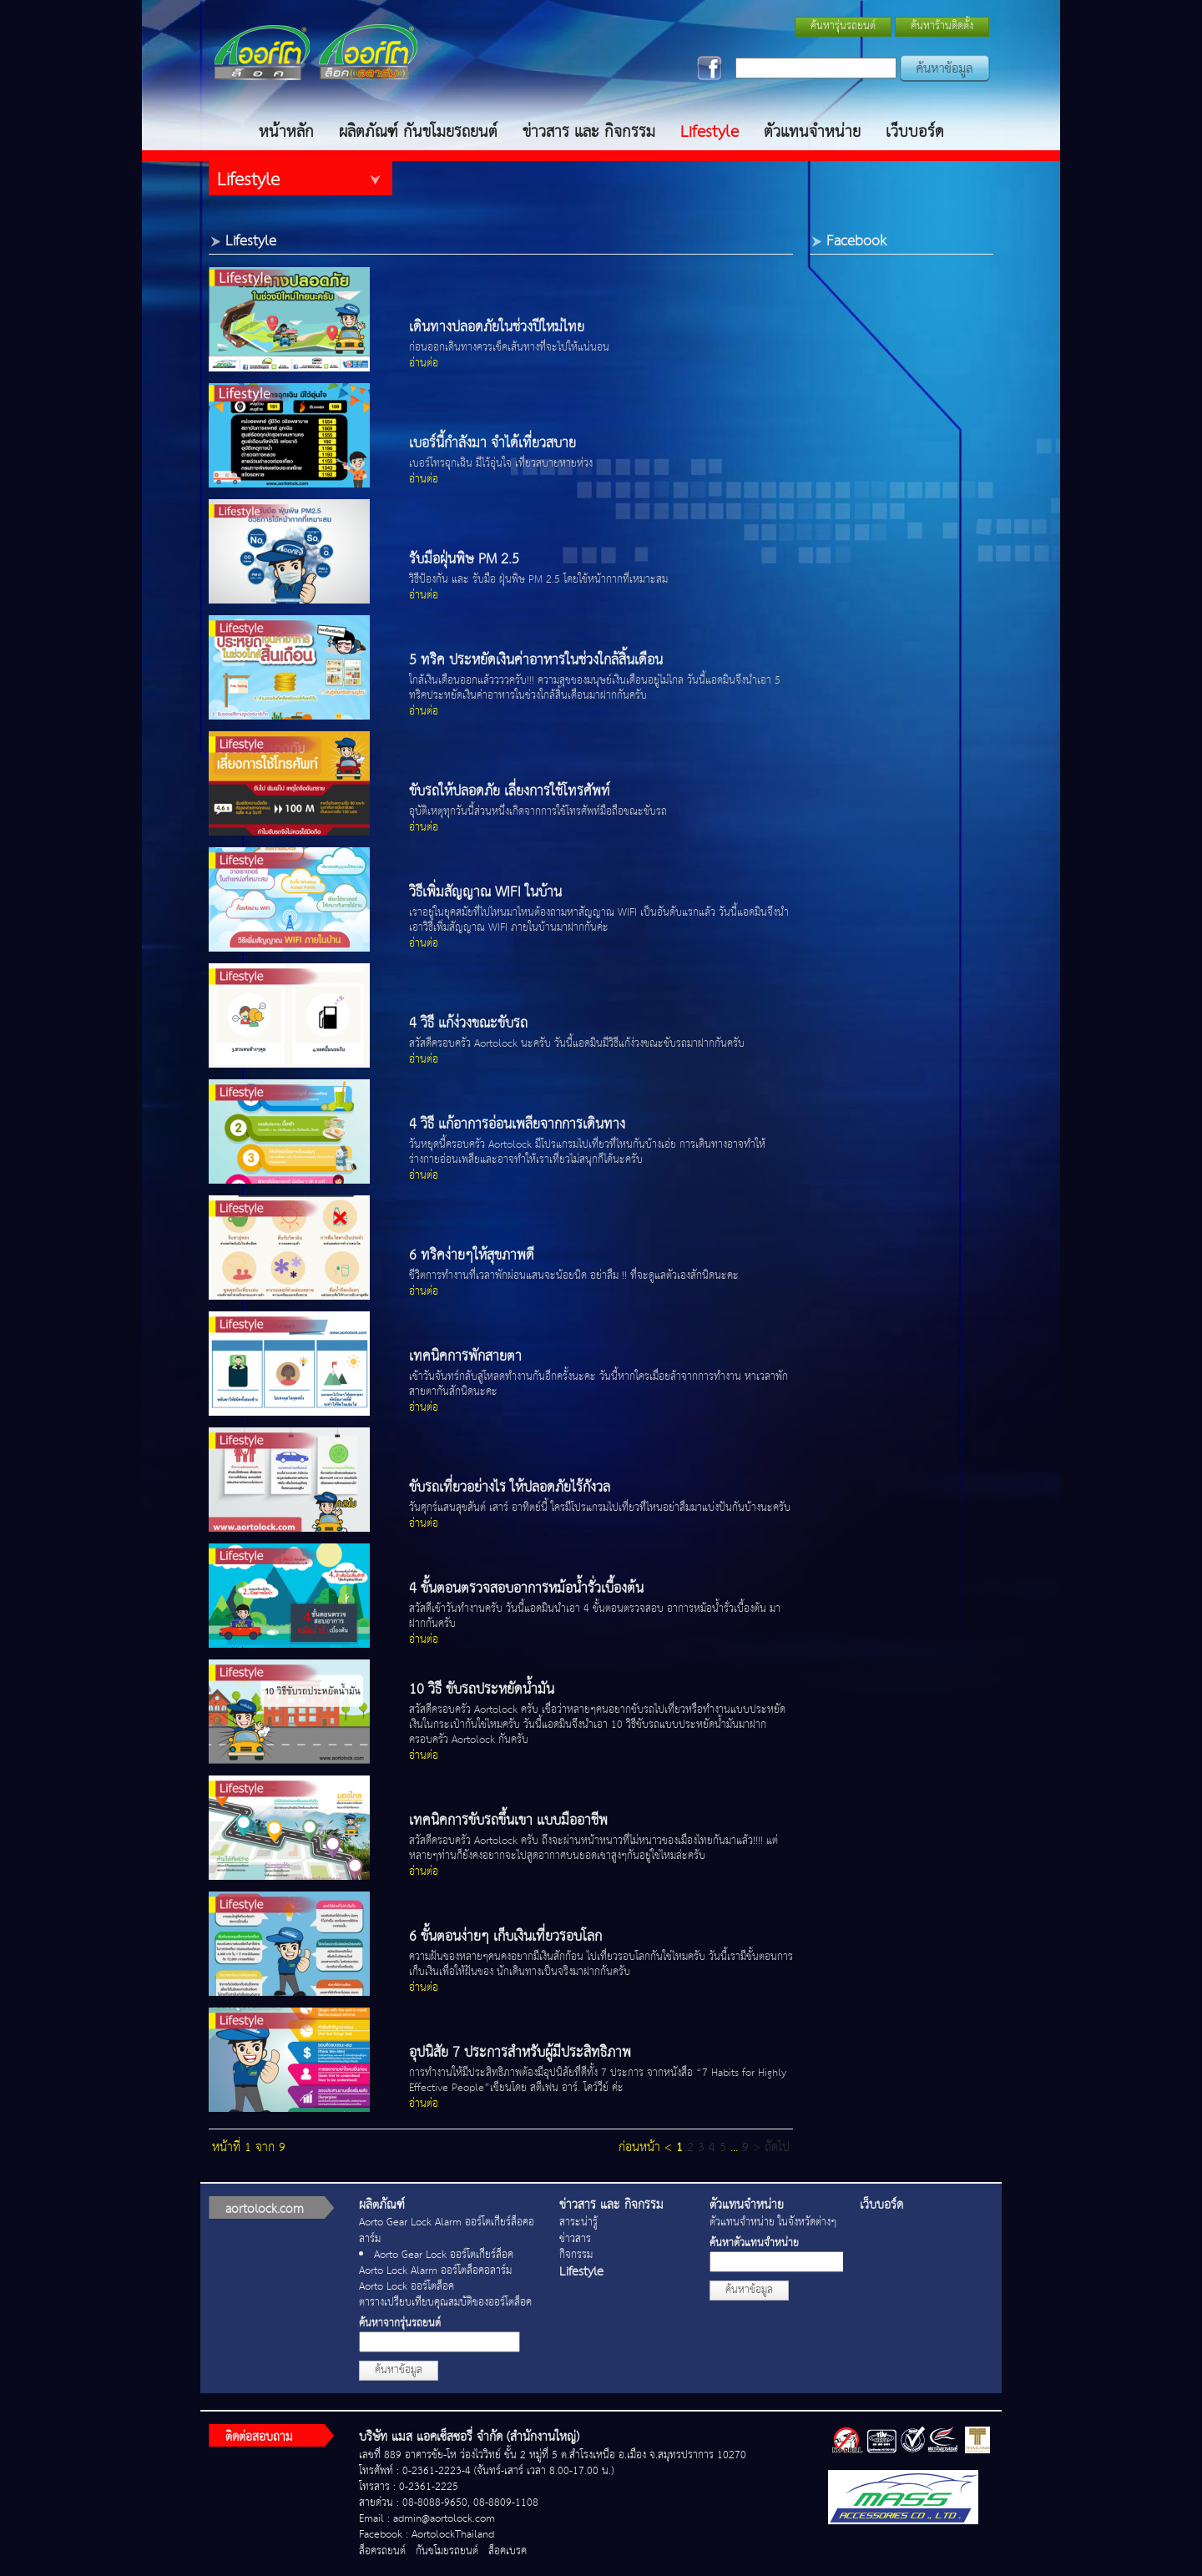 This screenshot has width=1202, height=2576. Describe the element at coordinates (508, 1821) in the screenshot. I see `เทคนิคการขับรถขึ้นเขา แบบมืออาชีพ` at that location.